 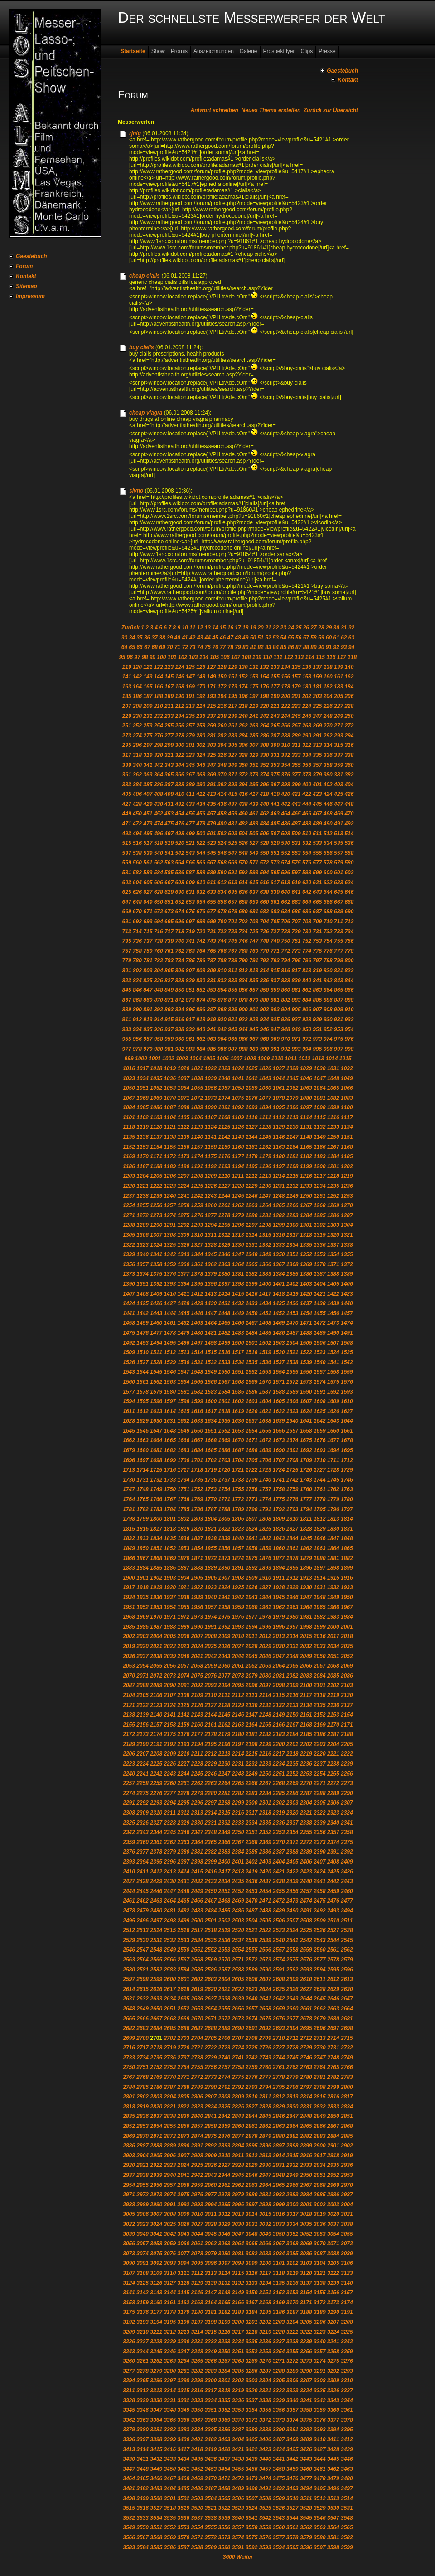 I want to click on 674, so click(x=179, y=911).